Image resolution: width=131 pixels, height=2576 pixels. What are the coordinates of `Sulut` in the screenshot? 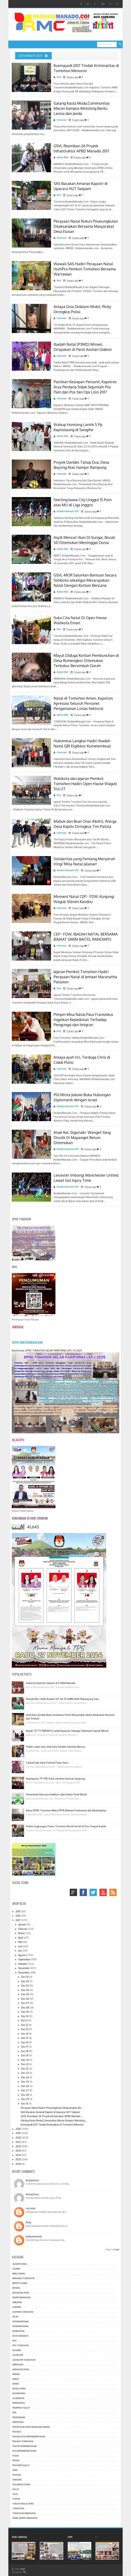 It's located at (15, 2489).